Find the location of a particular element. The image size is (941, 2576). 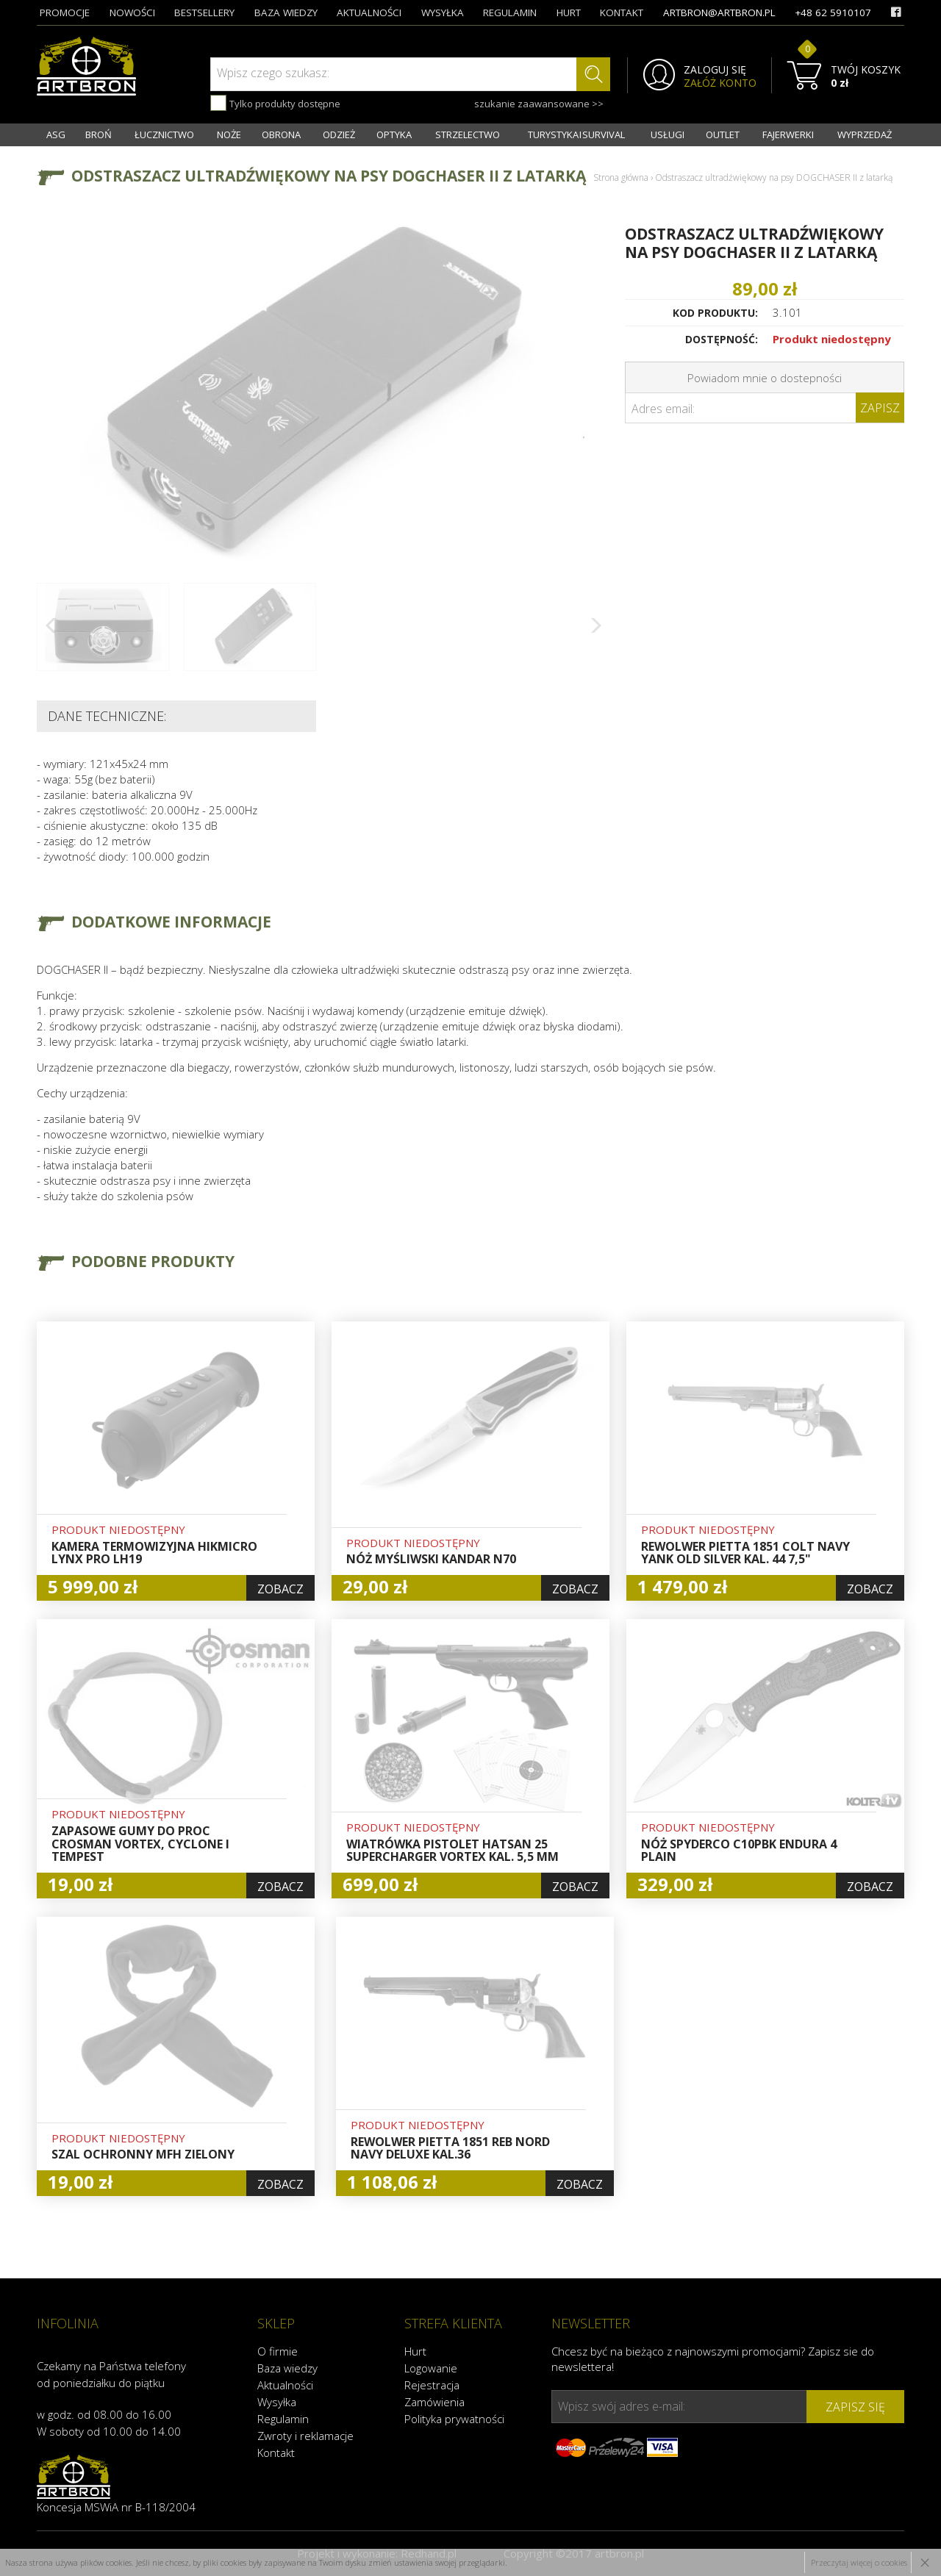

O firmie is located at coordinates (277, 2351).